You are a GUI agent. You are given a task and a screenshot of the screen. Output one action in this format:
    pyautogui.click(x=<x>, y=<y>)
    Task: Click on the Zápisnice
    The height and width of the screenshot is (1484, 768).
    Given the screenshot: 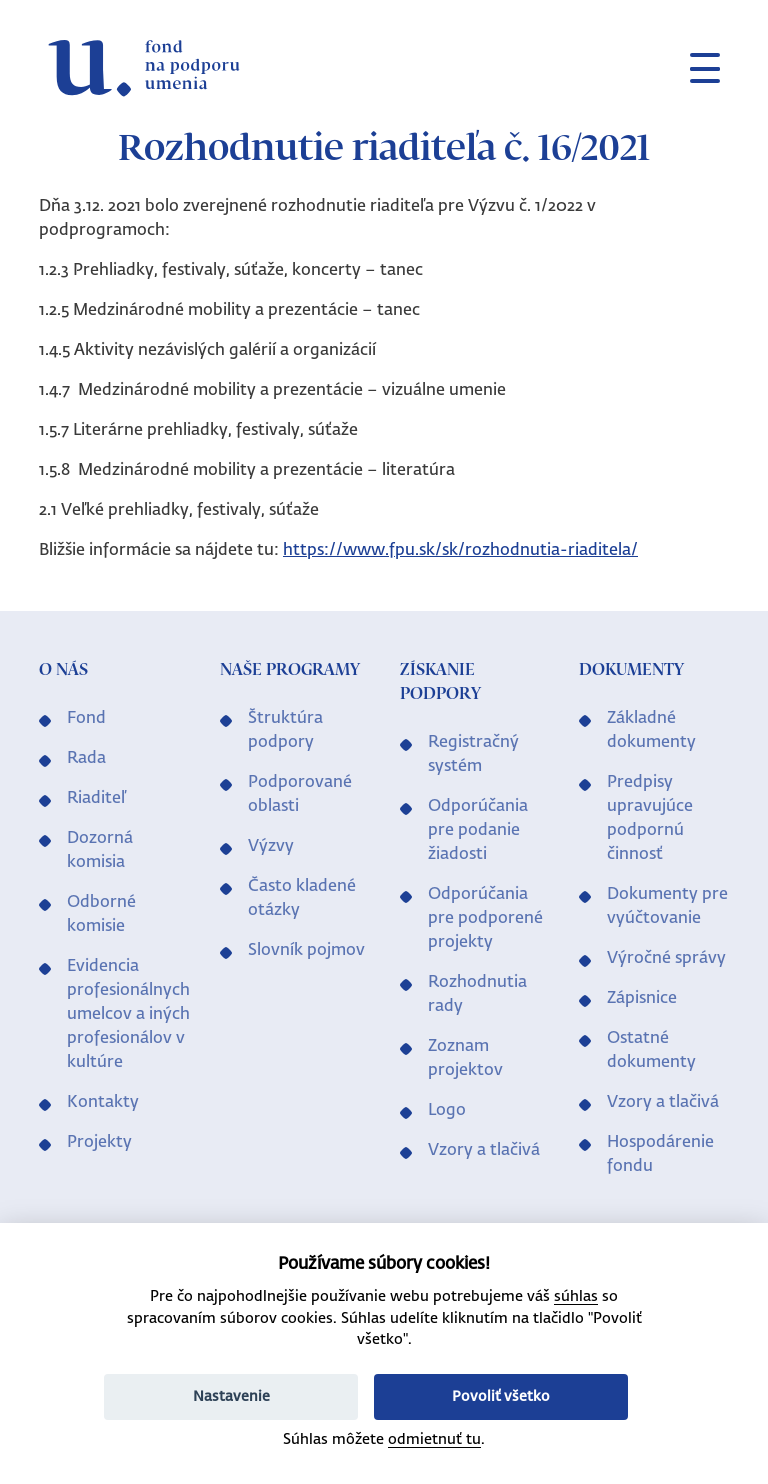 What is the action you would take?
    pyautogui.click(x=642, y=999)
    